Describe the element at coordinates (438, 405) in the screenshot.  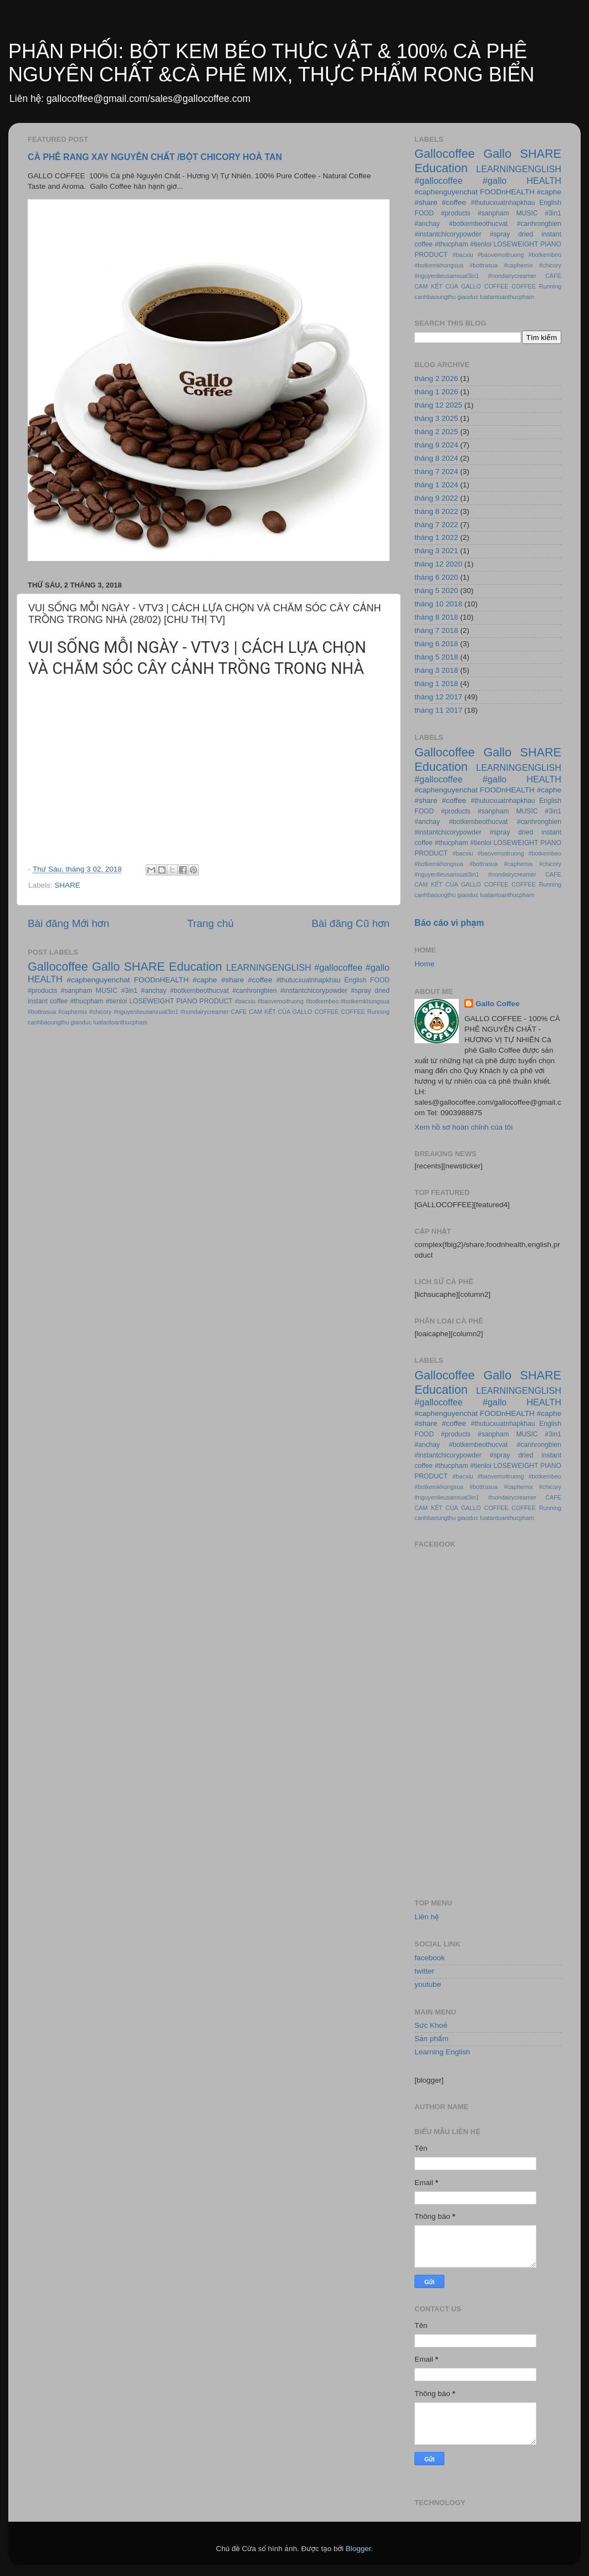
I see `tháng 12 2025` at that location.